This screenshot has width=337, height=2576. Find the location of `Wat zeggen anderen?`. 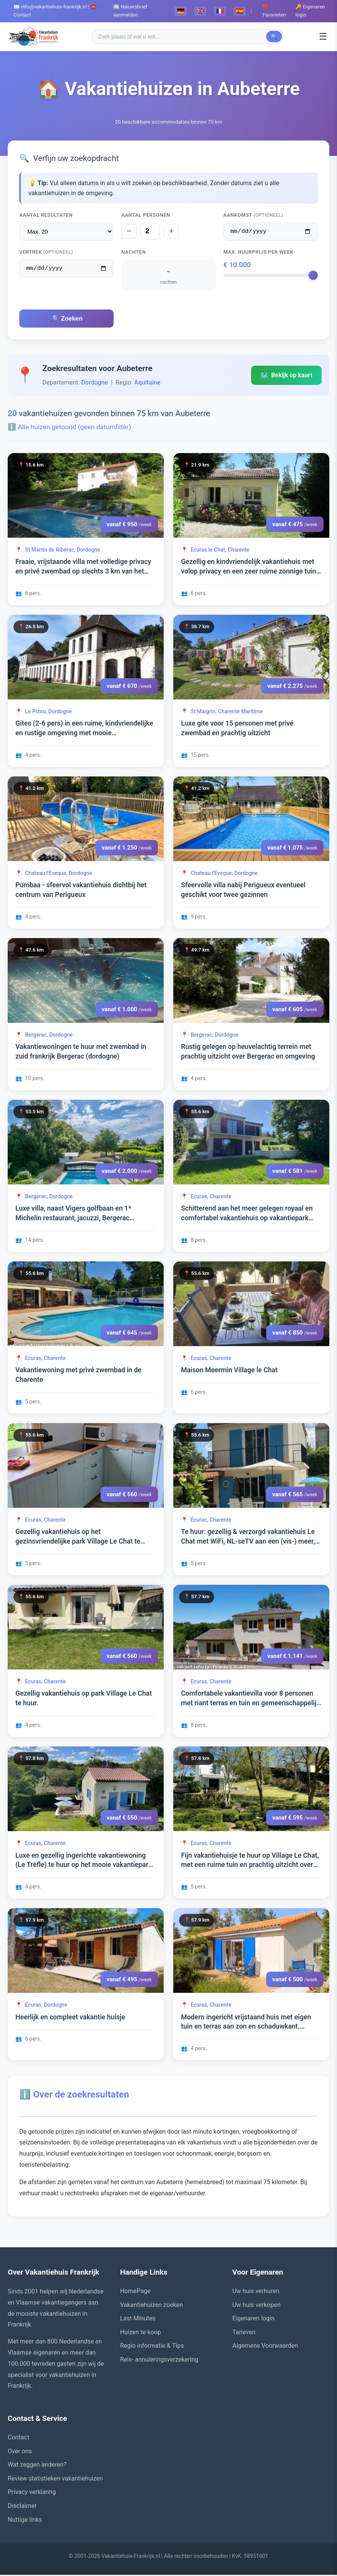

Wat zeggen anderen? is located at coordinates (37, 2465).